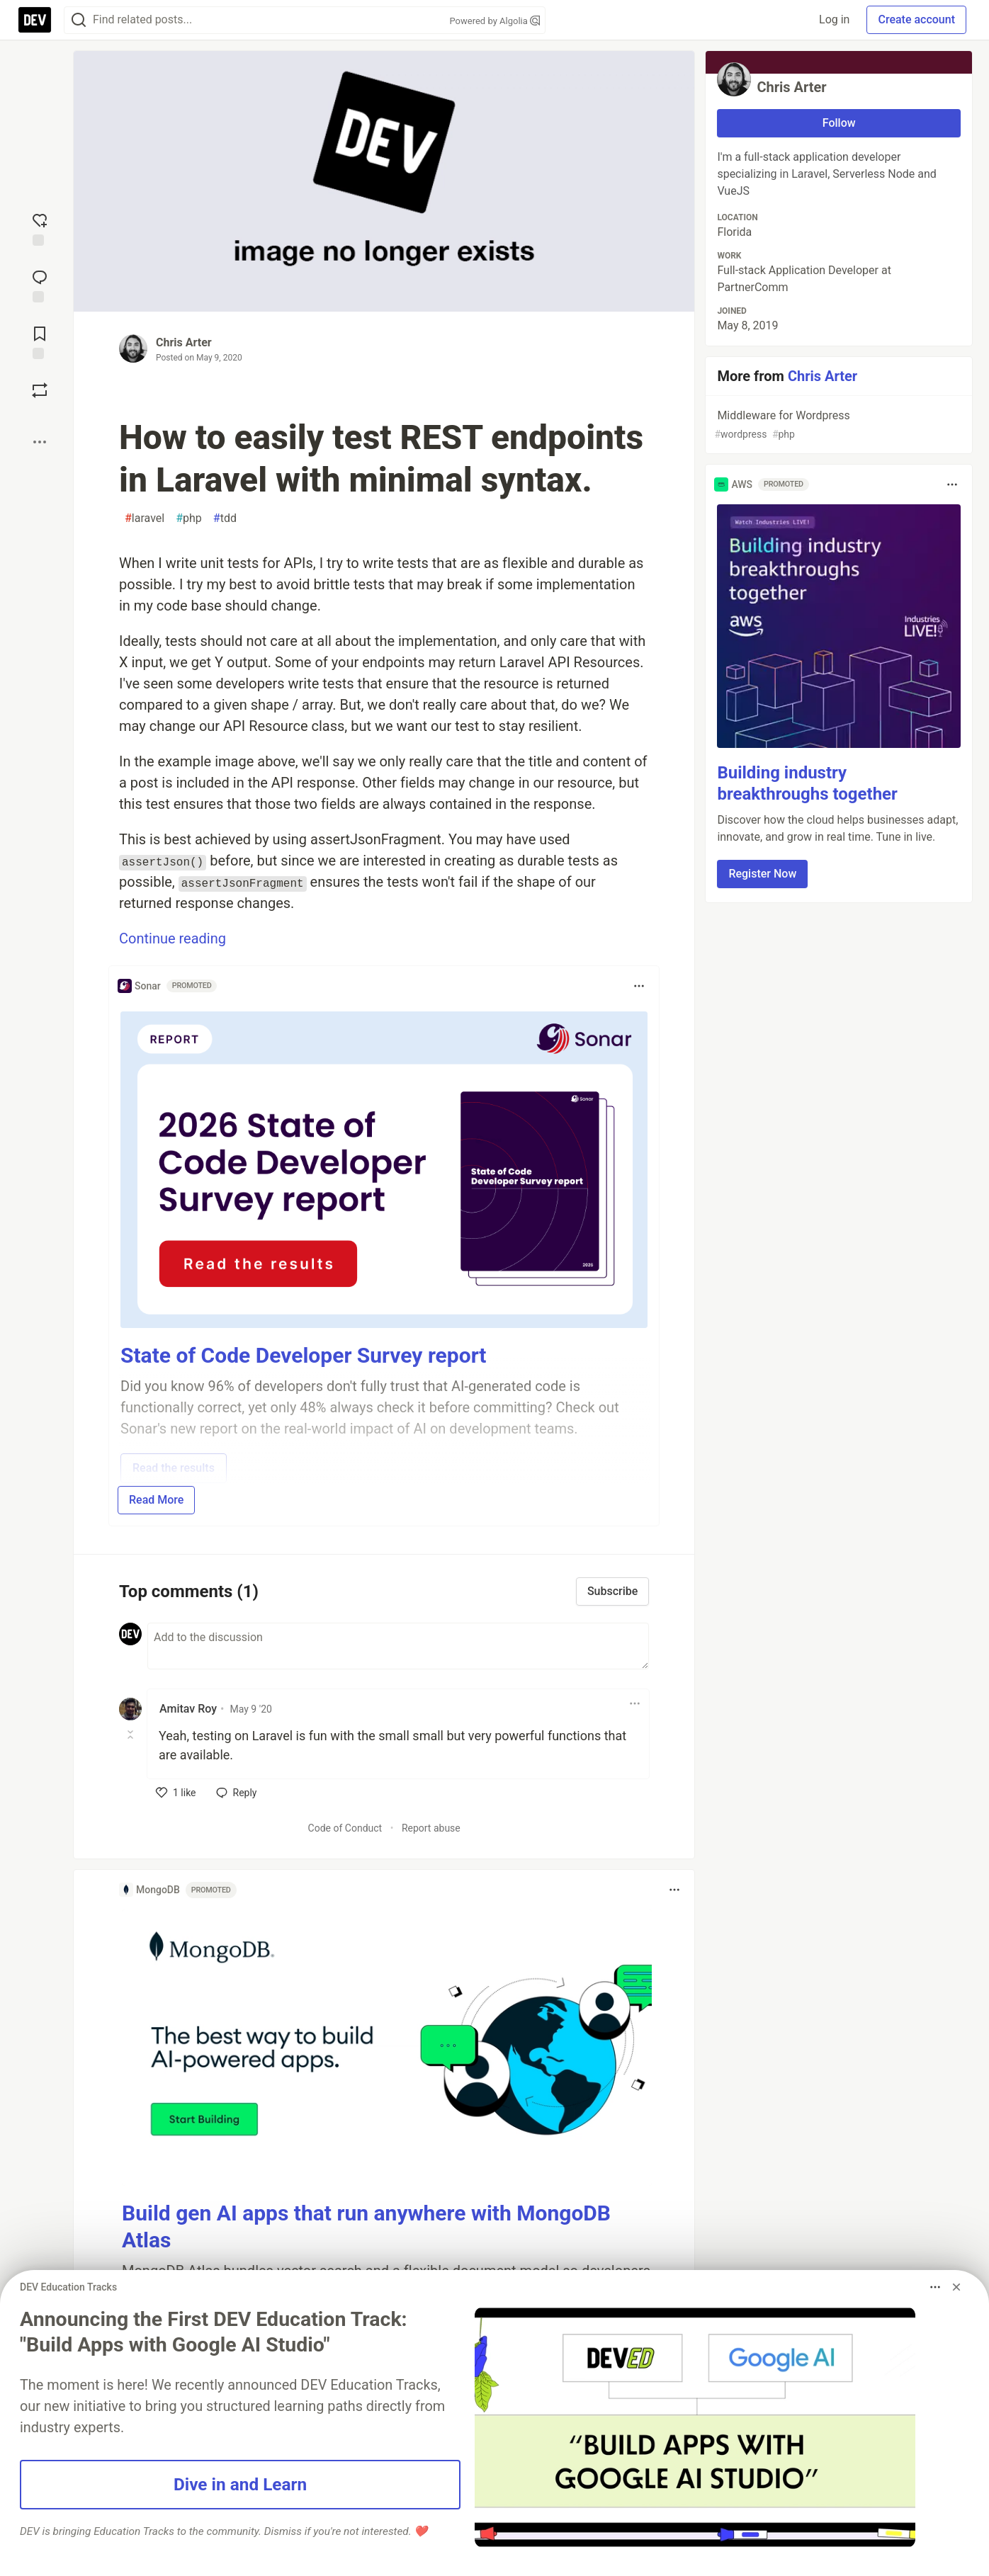 The width and height of the screenshot is (989, 2576). What do you see at coordinates (40, 442) in the screenshot?
I see `[Share post options]` at bounding box center [40, 442].